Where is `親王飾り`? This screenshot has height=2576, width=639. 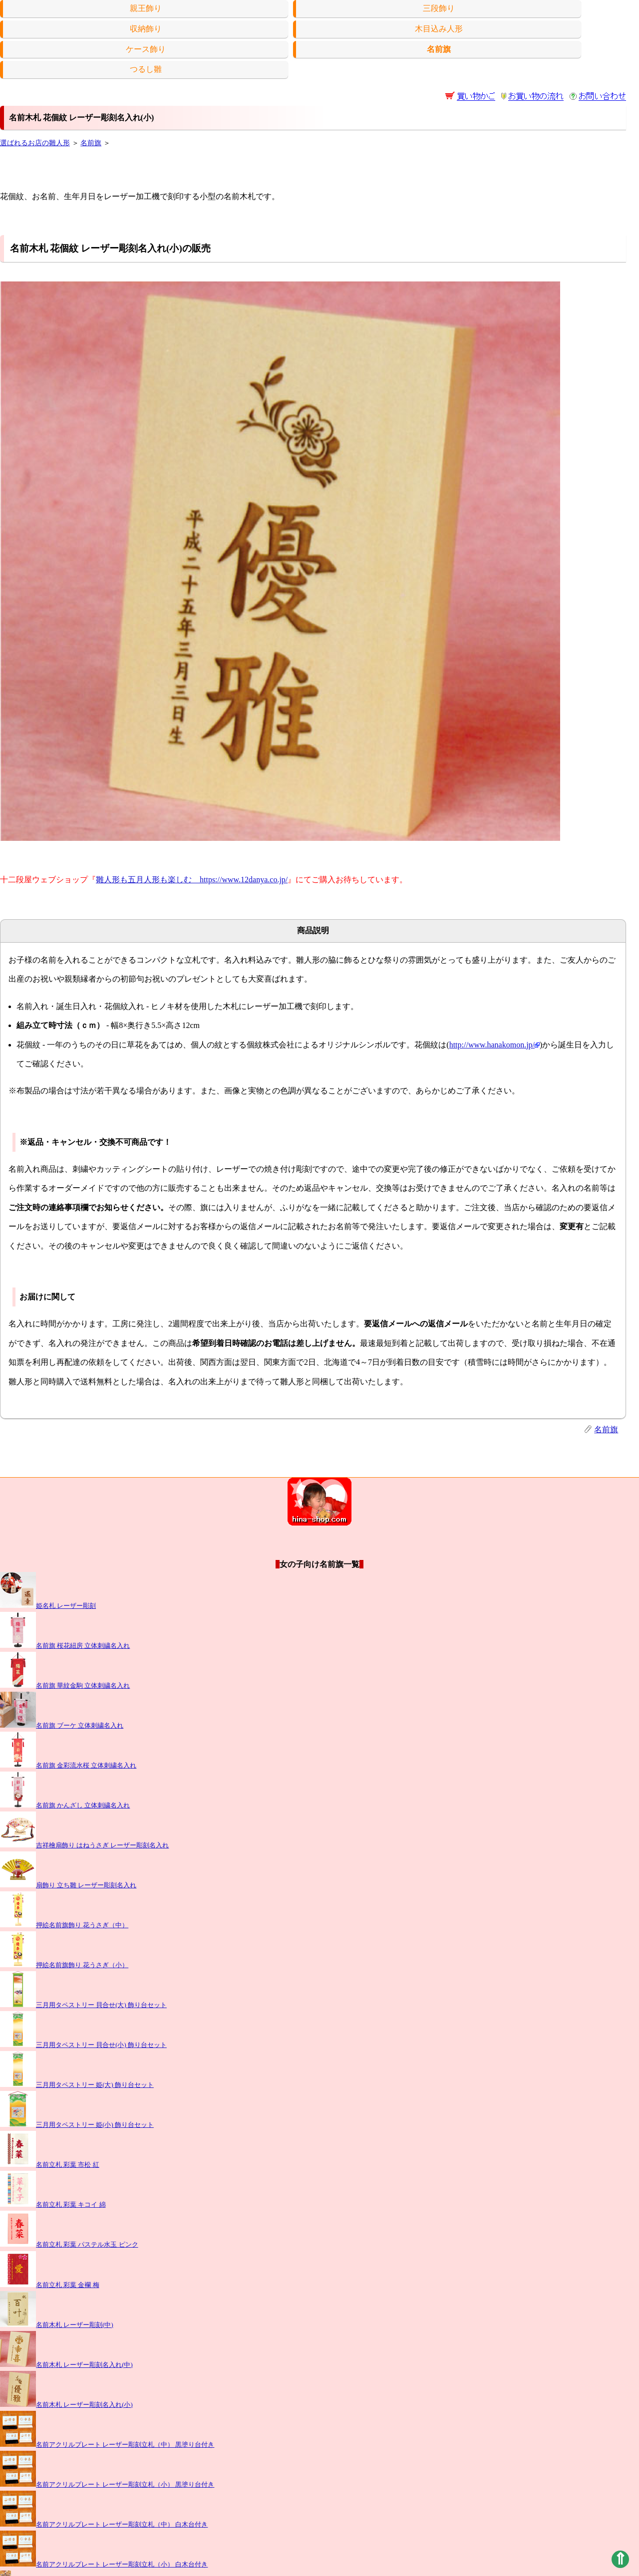 親王飾り is located at coordinates (146, 8).